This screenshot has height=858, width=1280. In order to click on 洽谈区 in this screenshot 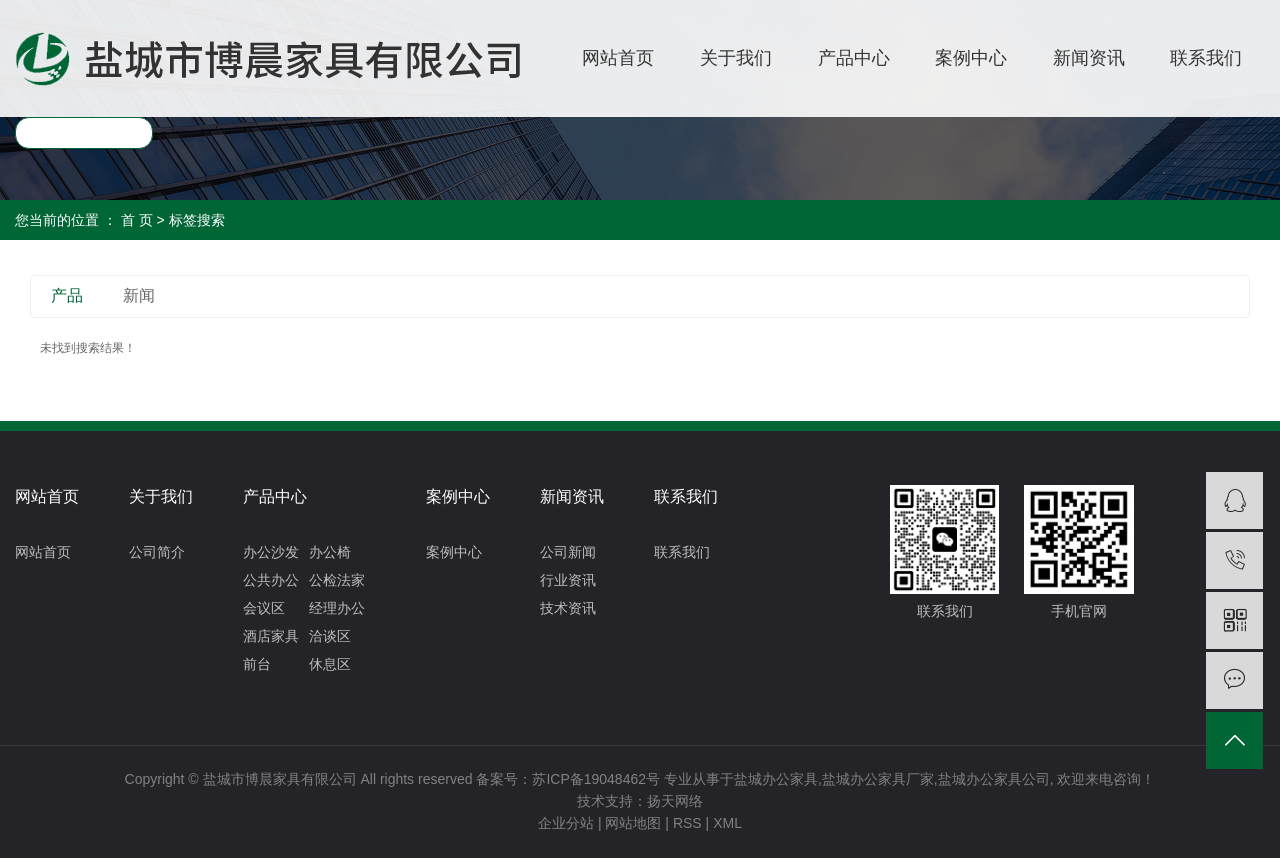, I will do `click(330, 636)`.